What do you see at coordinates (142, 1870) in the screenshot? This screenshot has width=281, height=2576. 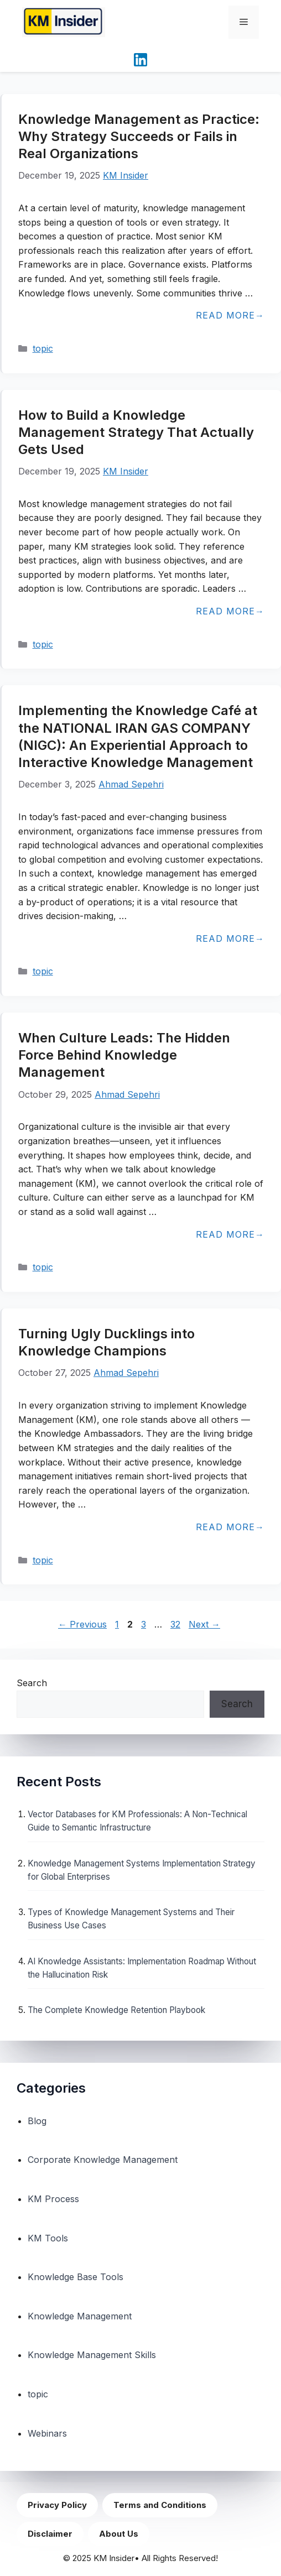 I see `Knowledge Management Systems Implementation Strategy for Global Enterprises` at bounding box center [142, 1870].